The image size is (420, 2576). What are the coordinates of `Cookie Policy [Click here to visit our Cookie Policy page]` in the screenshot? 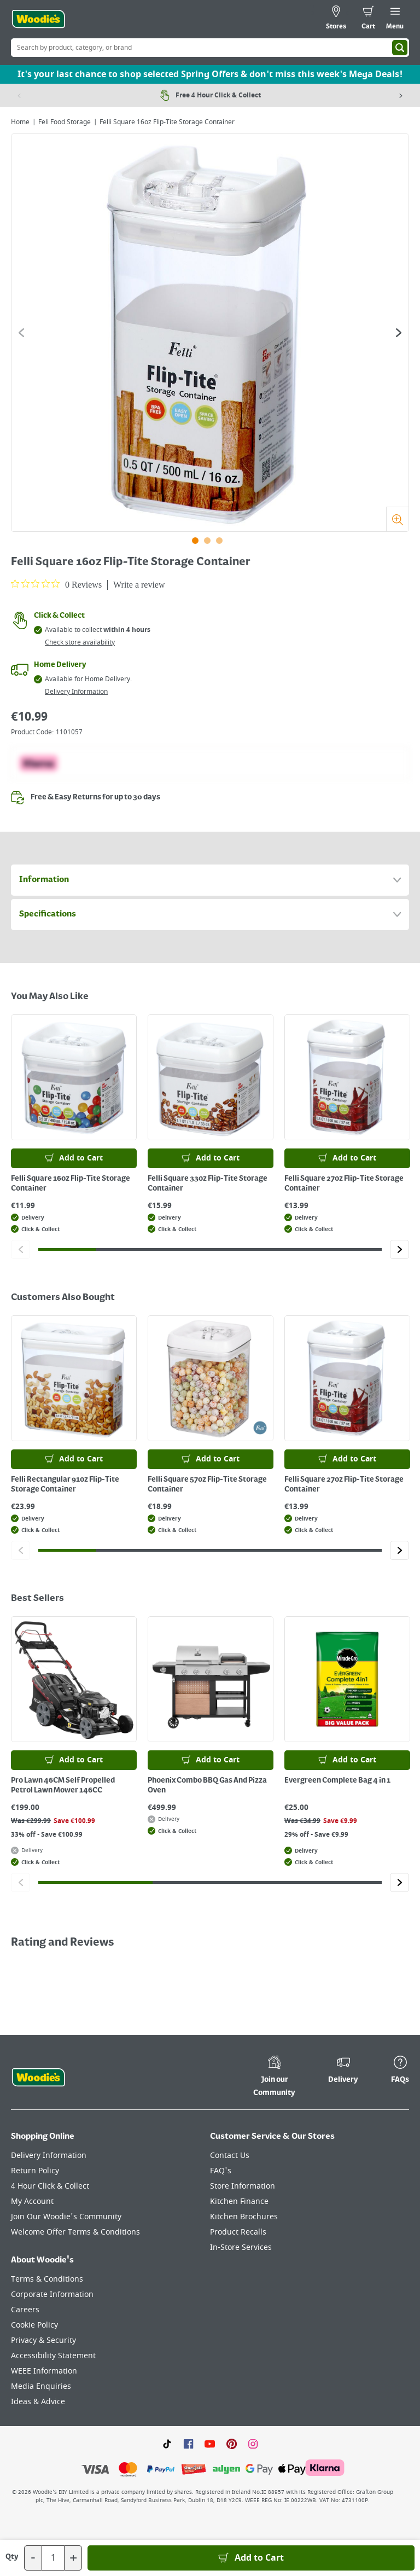 It's located at (34, 2325).